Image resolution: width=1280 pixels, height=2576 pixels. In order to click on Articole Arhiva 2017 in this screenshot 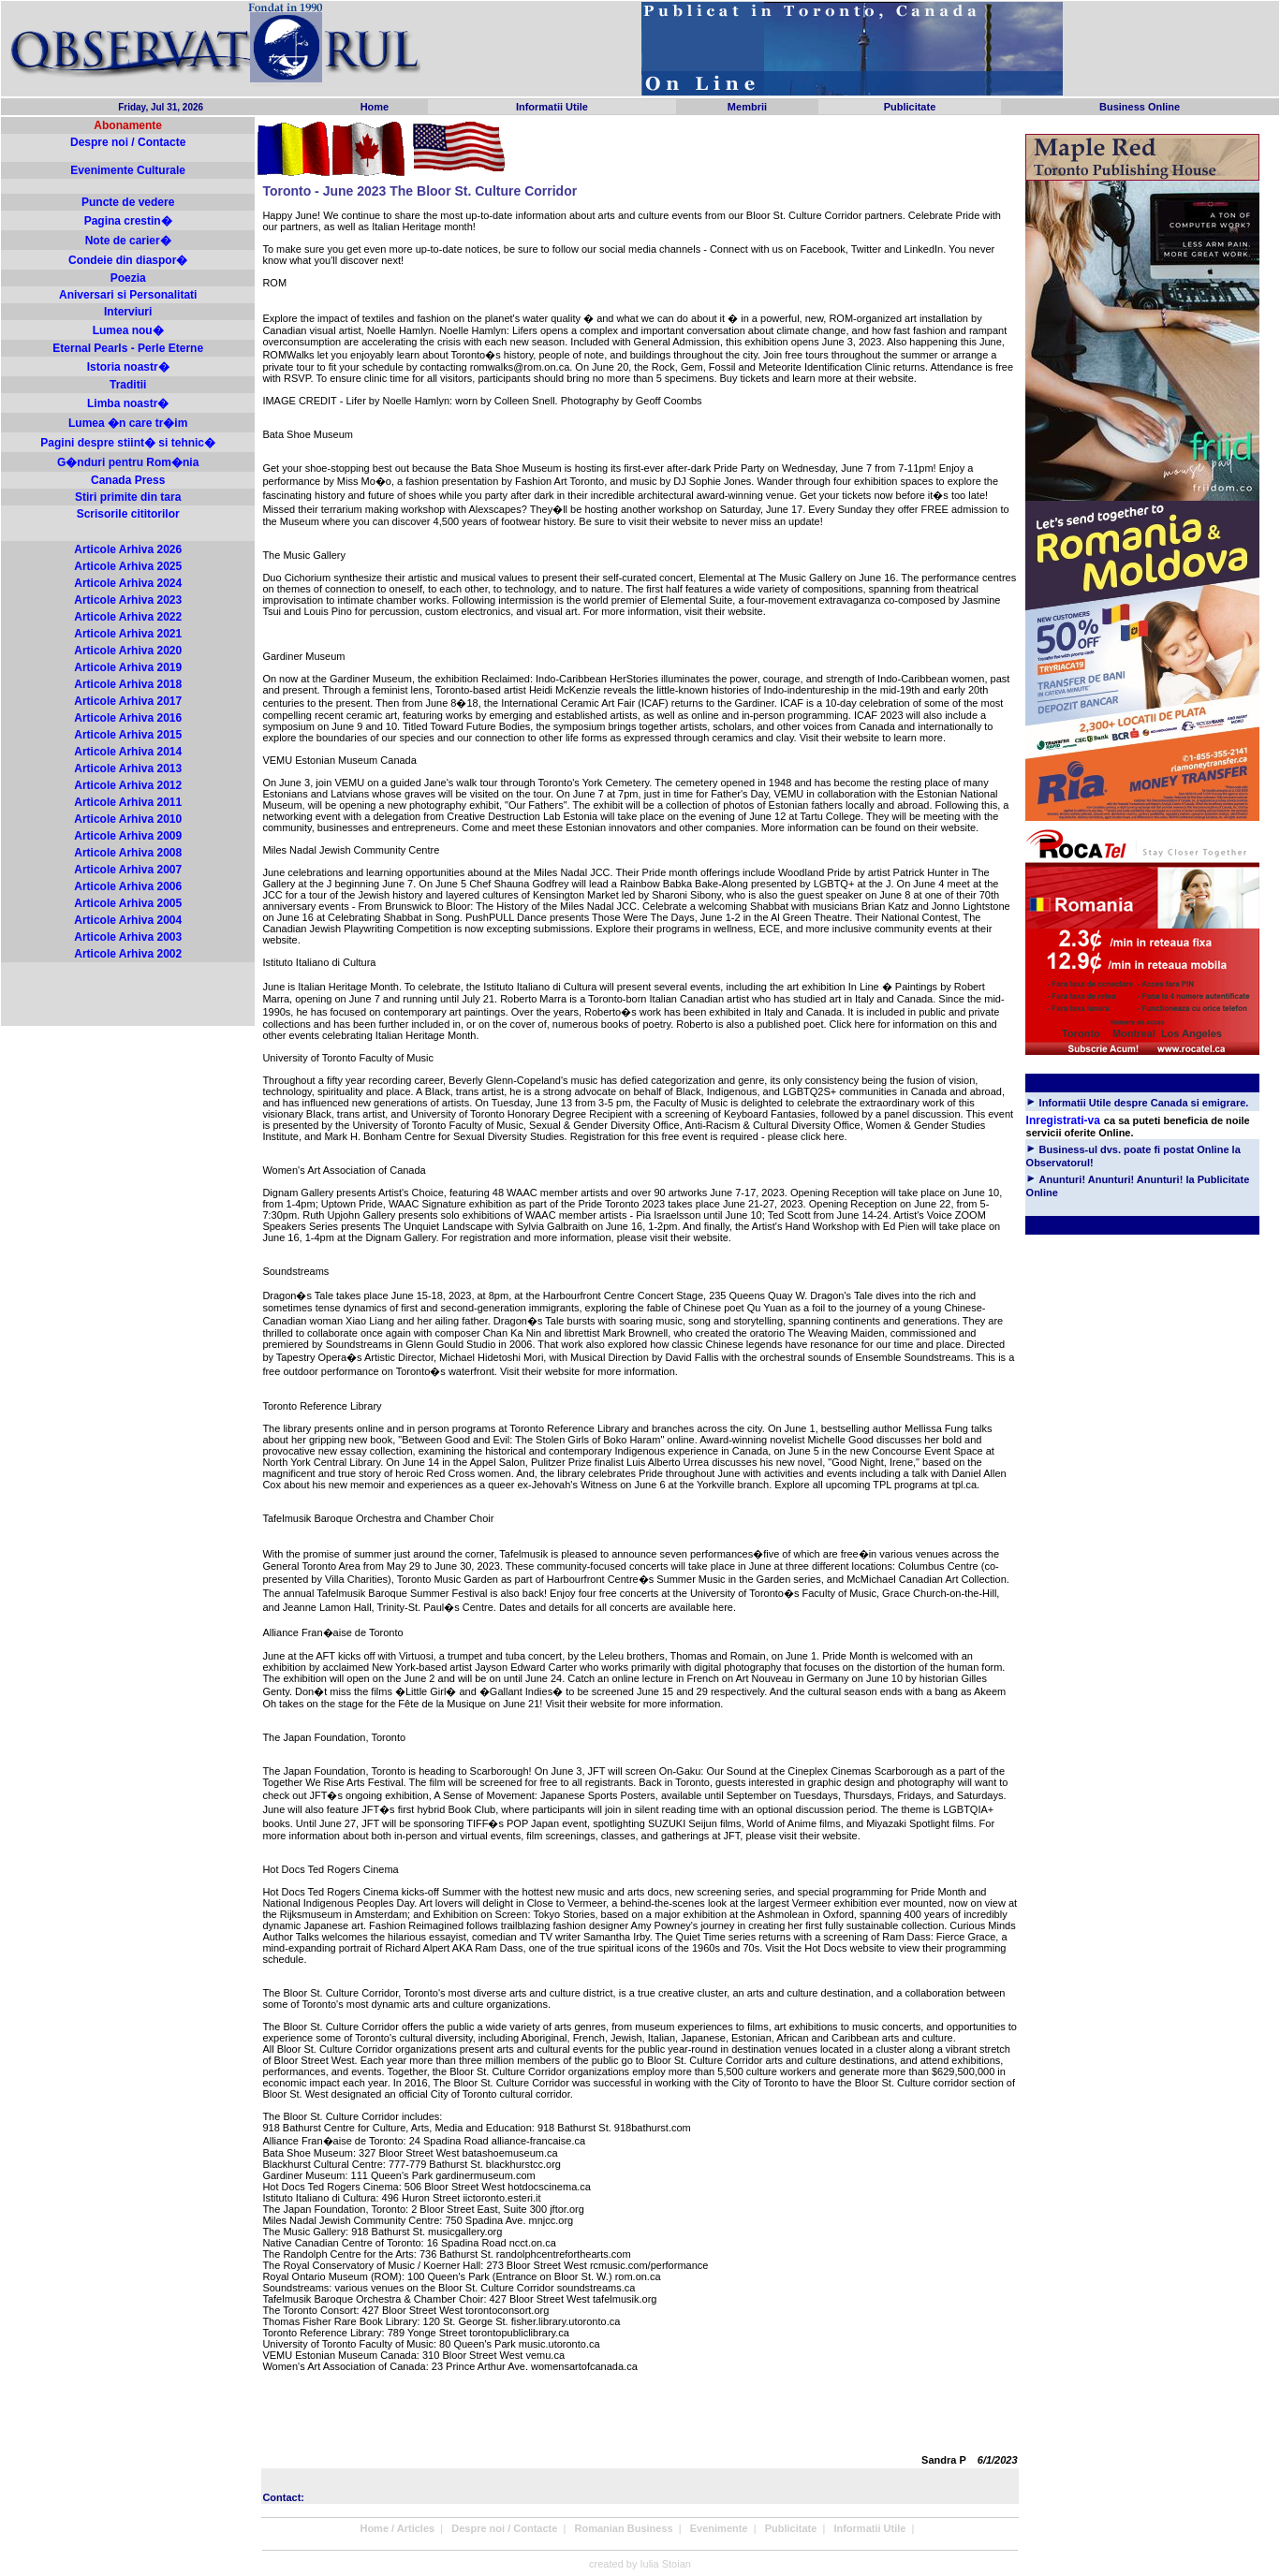, I will do `click(128, 701)`.